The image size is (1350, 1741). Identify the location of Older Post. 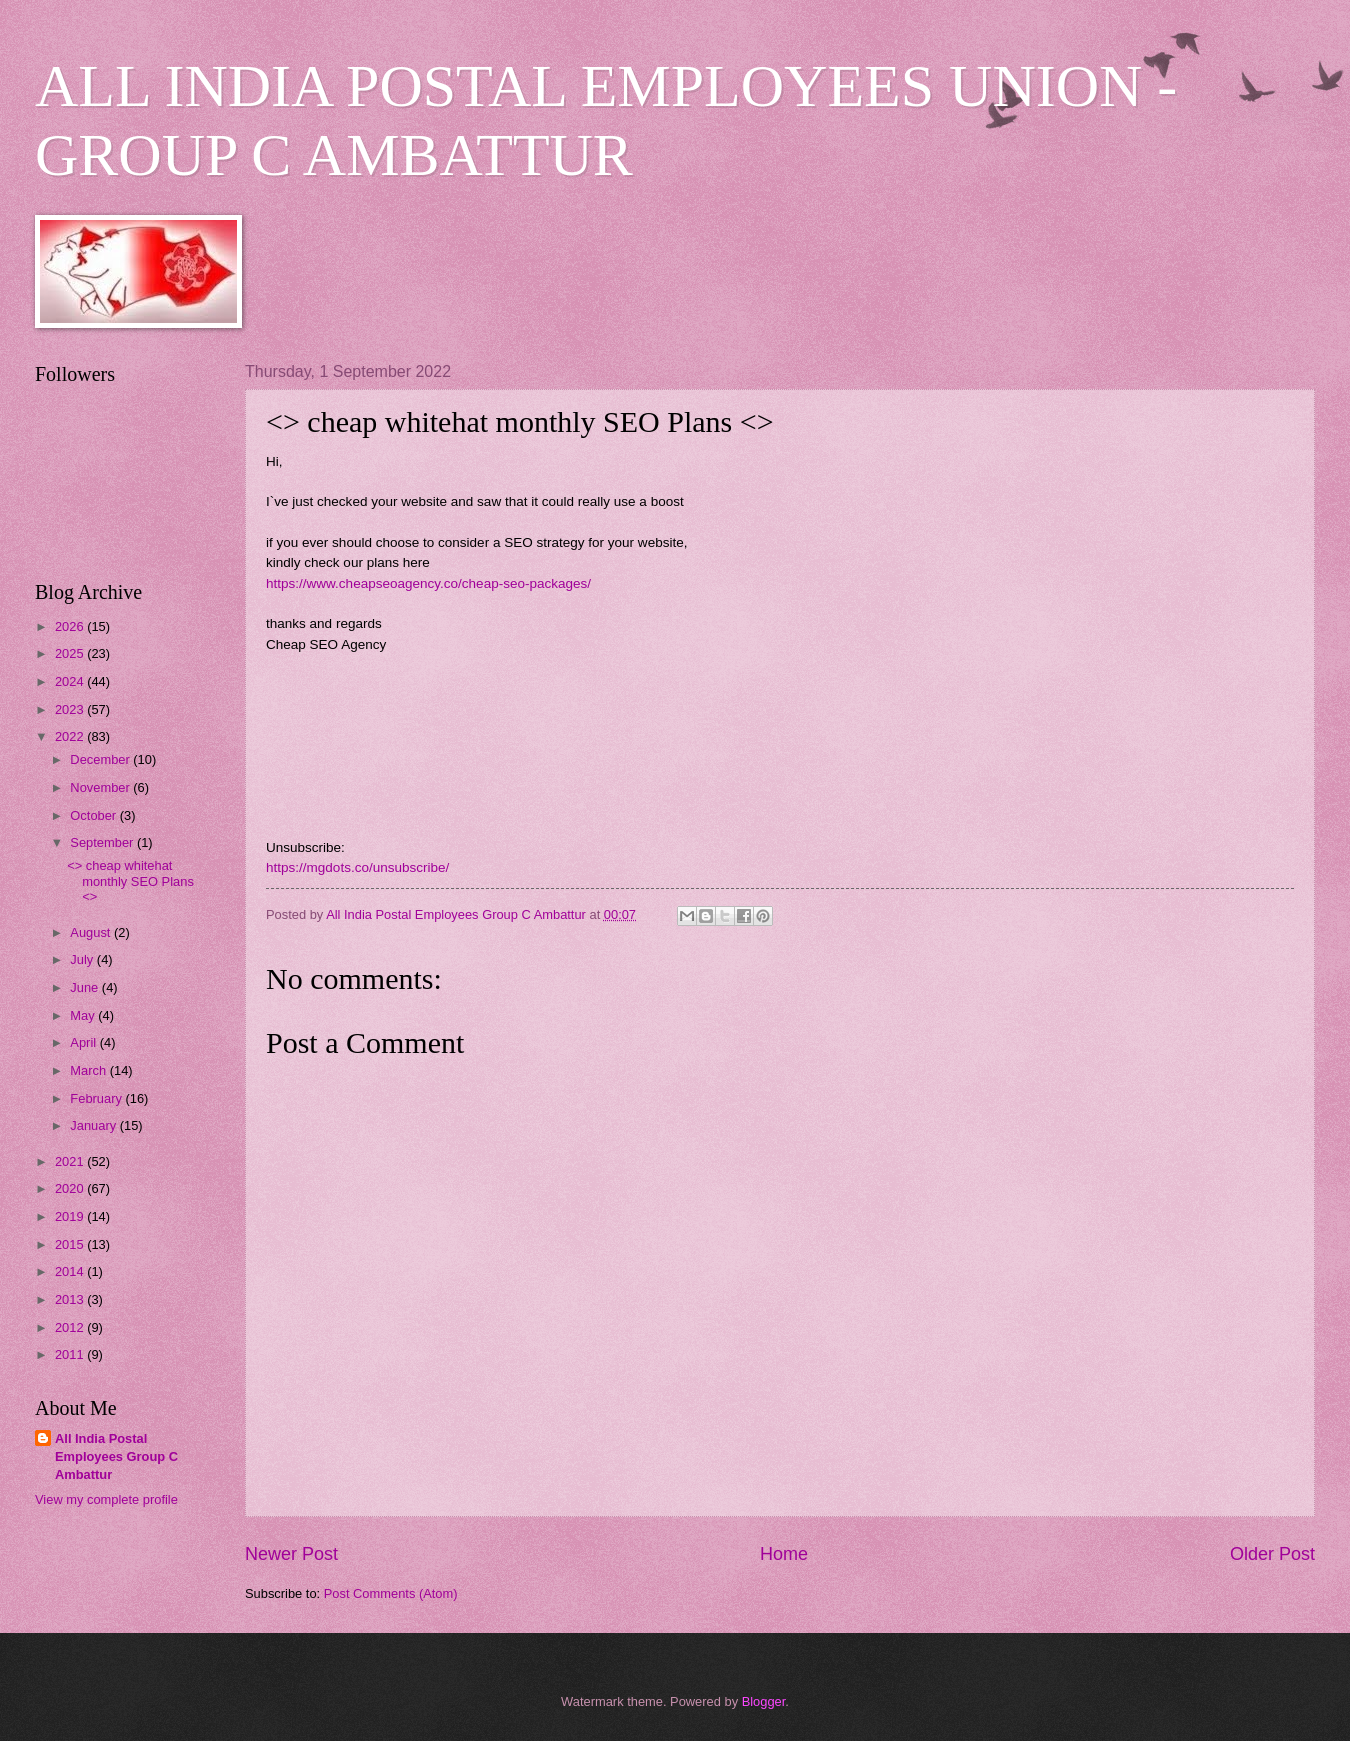
(1272, 1554).